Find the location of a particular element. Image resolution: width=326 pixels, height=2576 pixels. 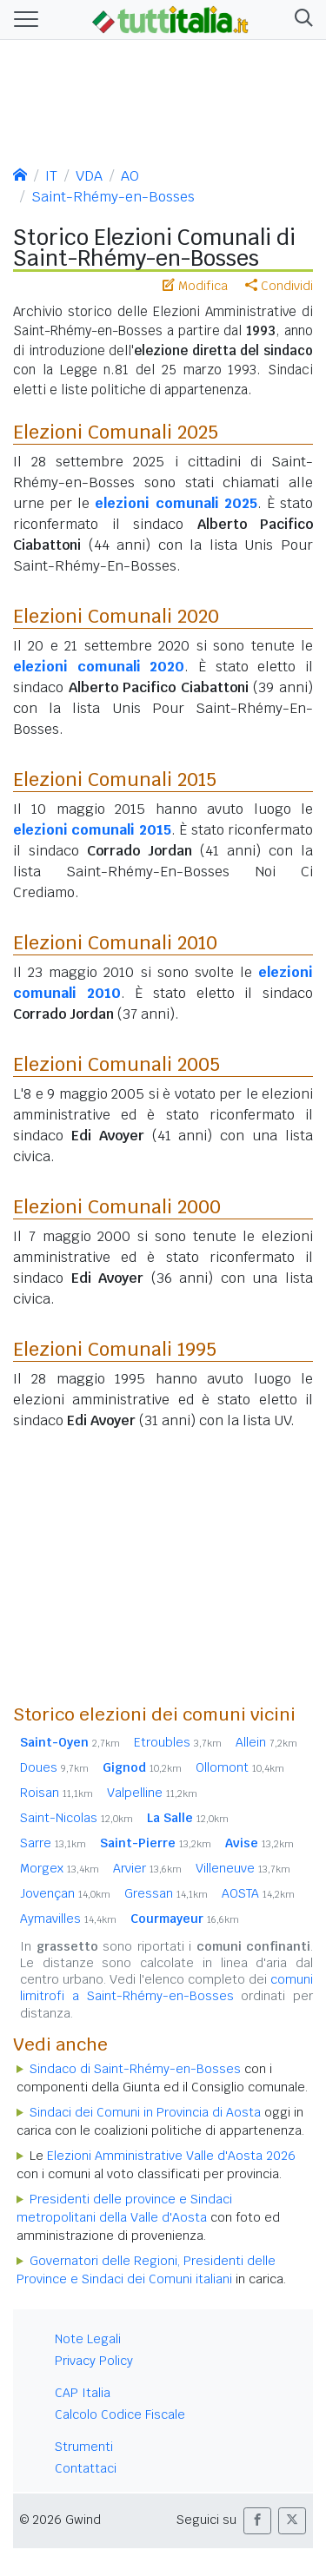

Saint-Nicolas is located at coordinates (76, 1818).